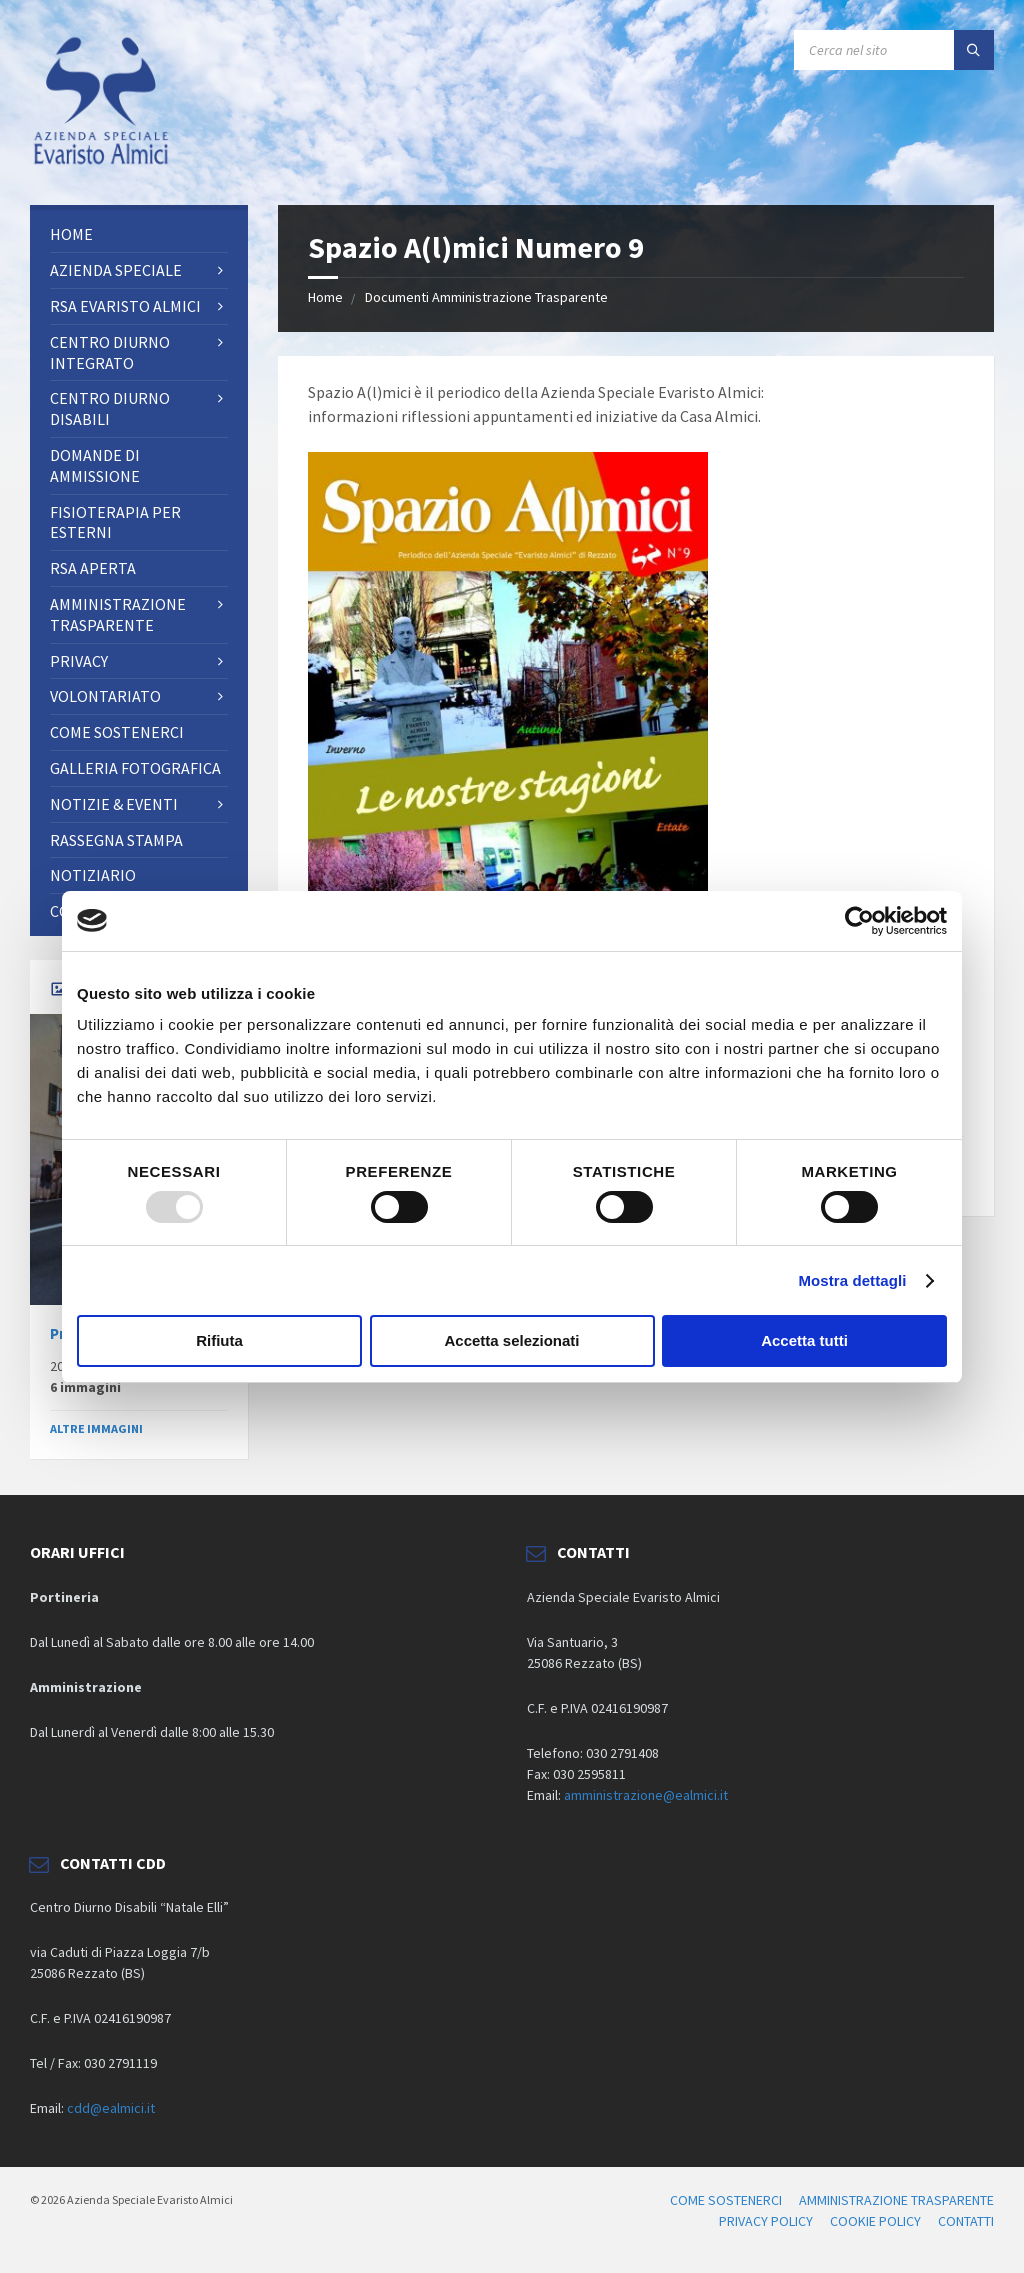 The image size is (1024, 2273). Describe the element at coordinates (325, 297) in the screenshot. I see `Home` at that location.